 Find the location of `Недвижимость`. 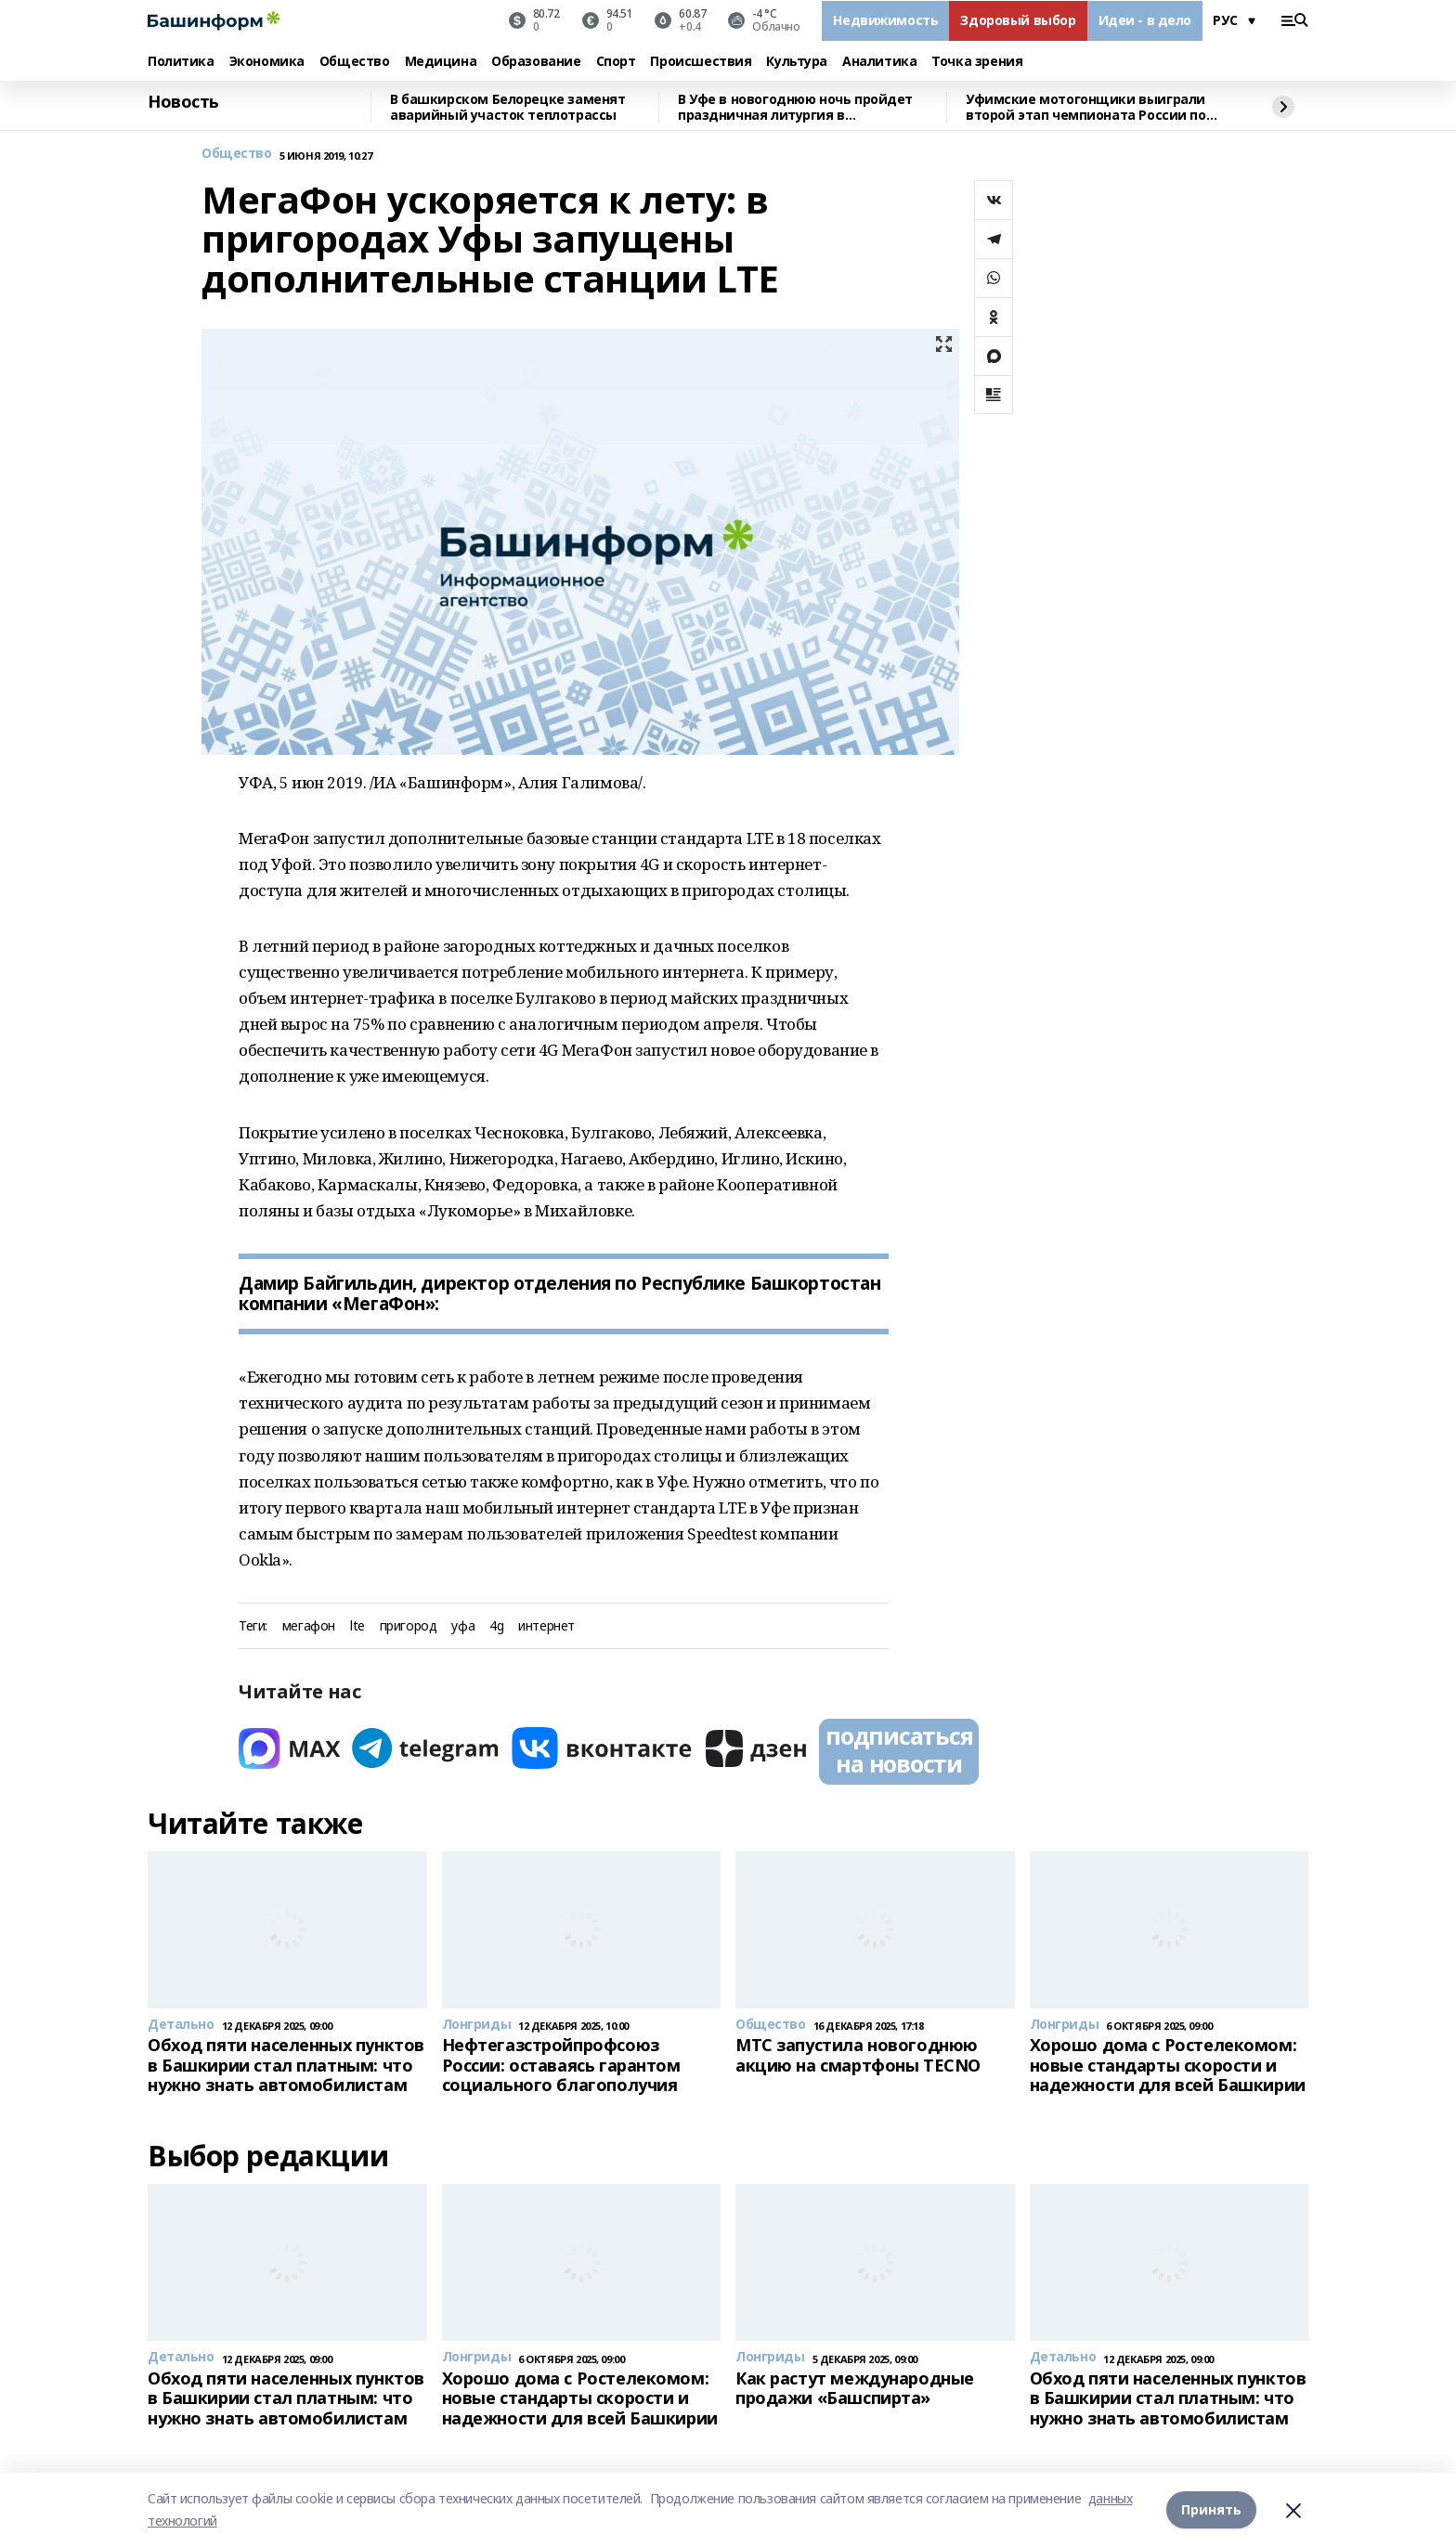

Недвижимость is located at coordinates (885, 20).